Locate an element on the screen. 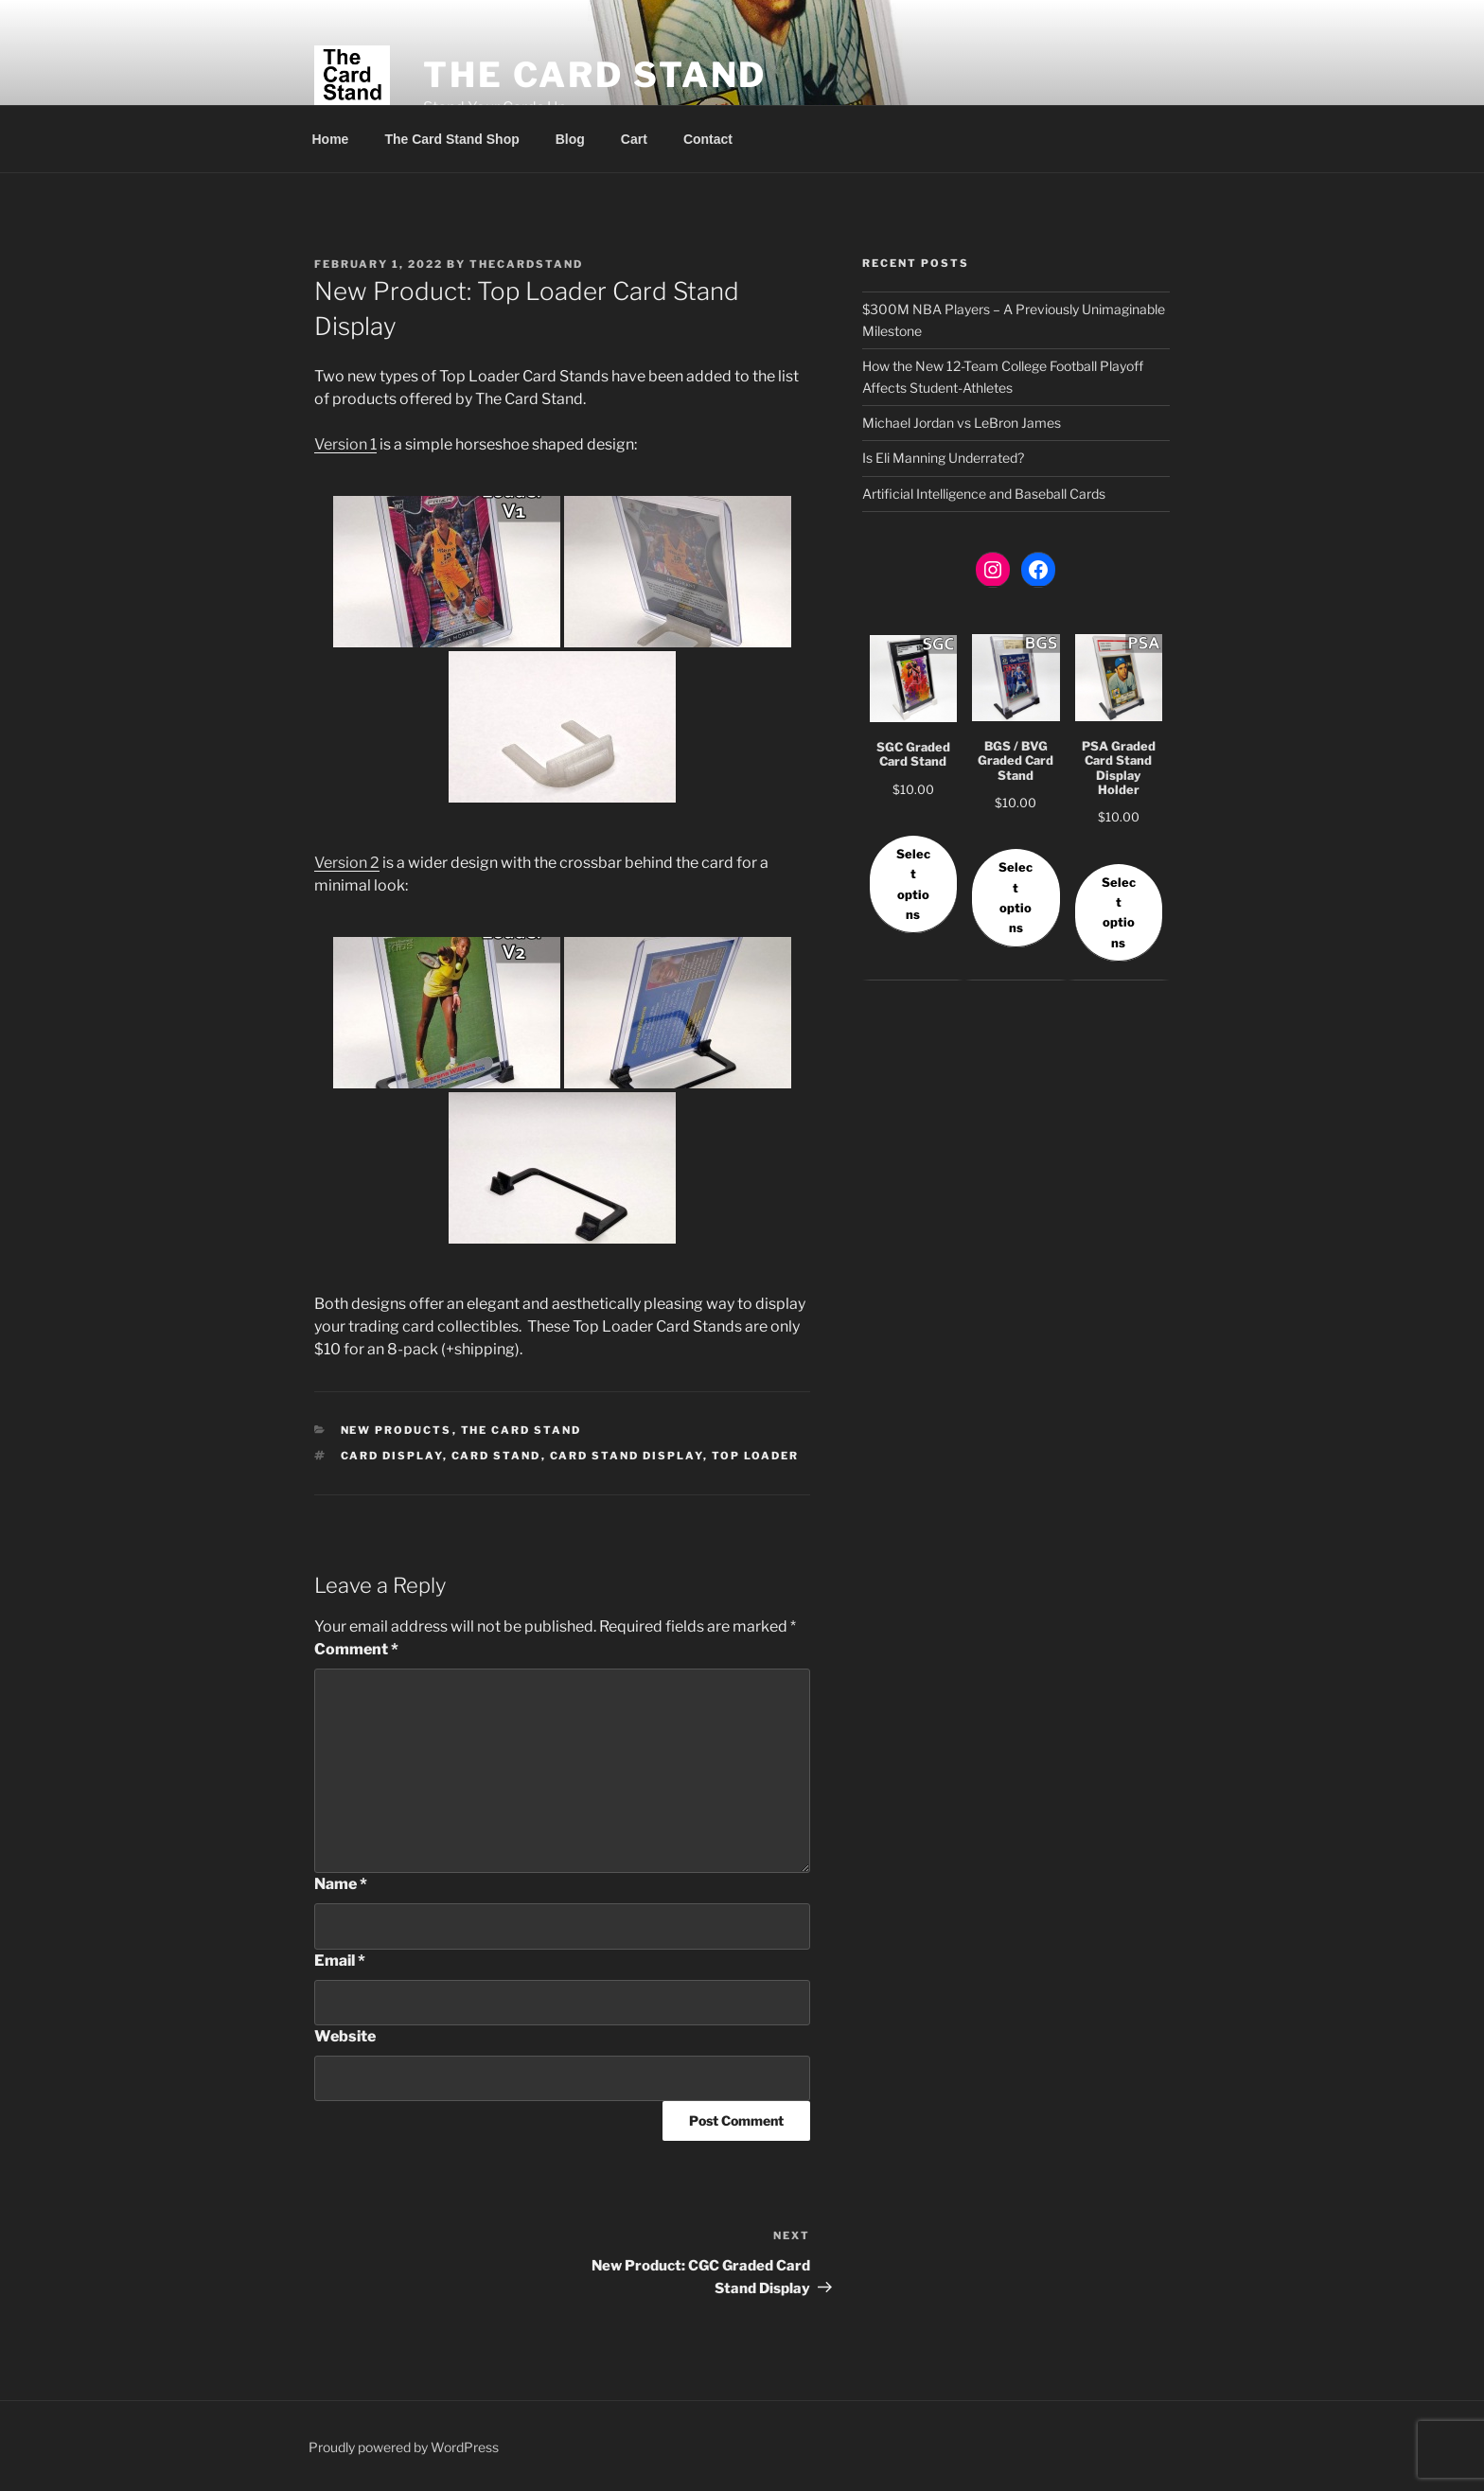 This screenshot has height=2491, width=1484. Select options [Select options for “SGC Graded Card Stand”] is located at coordinates (913, 884).